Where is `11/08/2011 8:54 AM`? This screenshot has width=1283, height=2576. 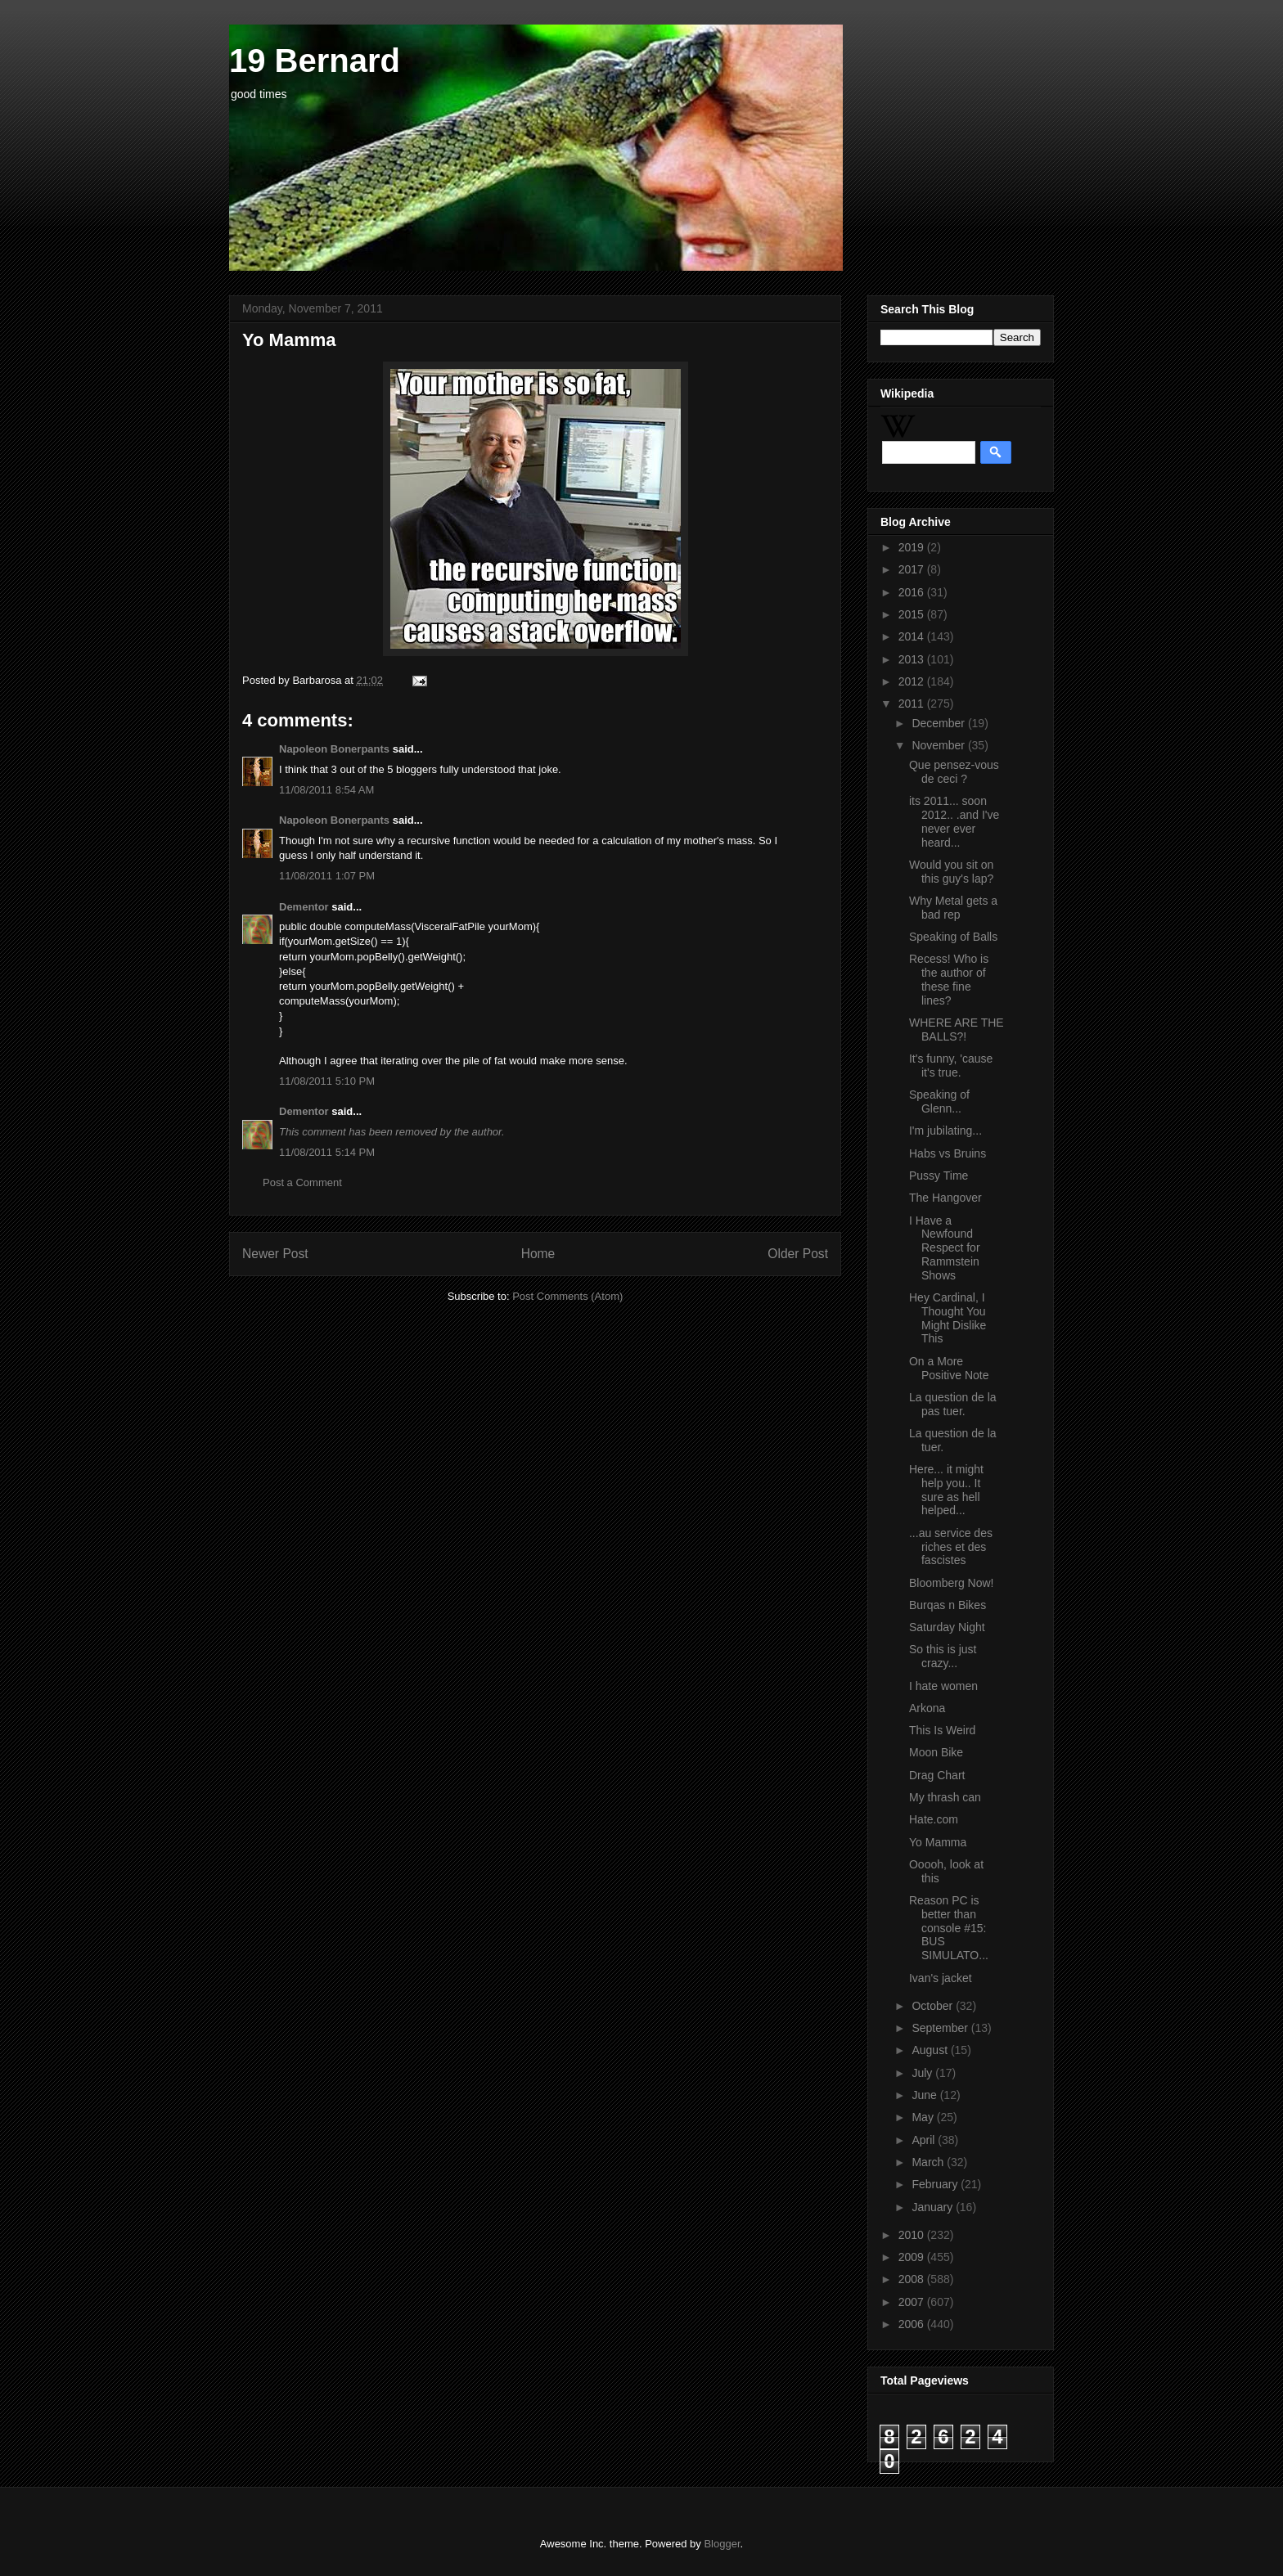
11/08/2011 8:54 AM is located at coordinates (326, 790).